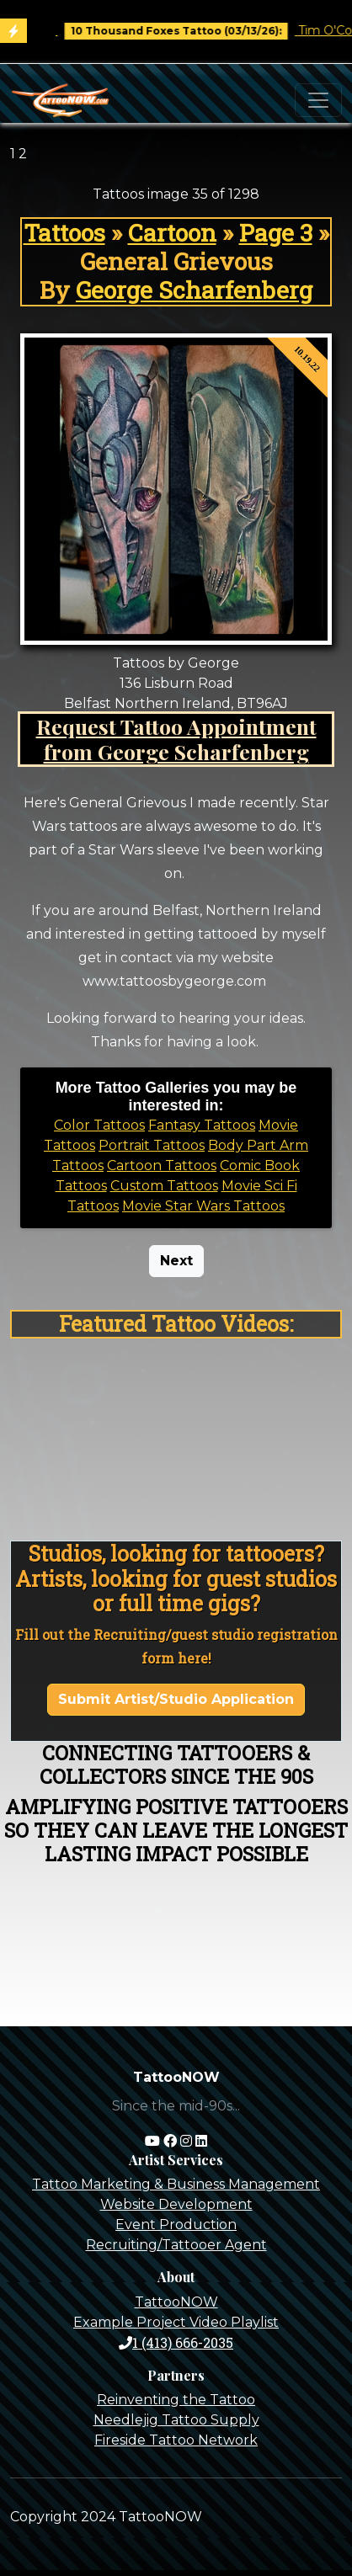  I want to click on TattooNOW, so click(176, 2302).